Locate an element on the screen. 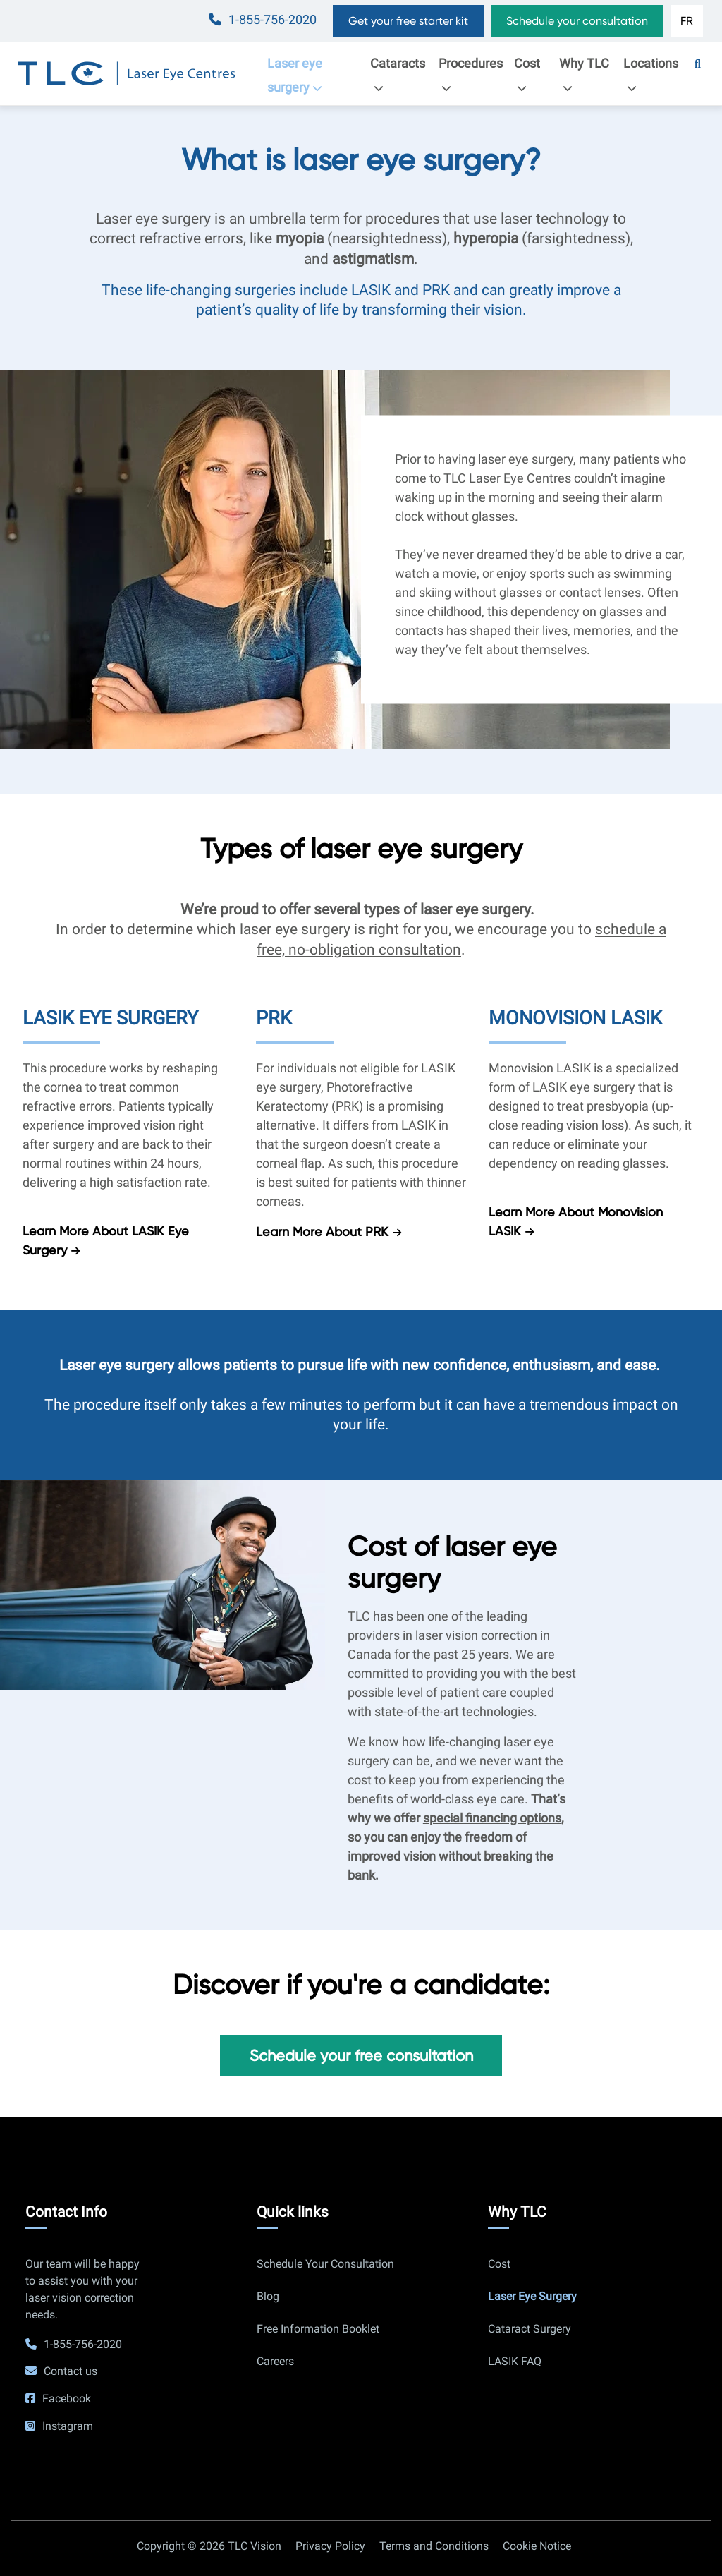  Laser eye surgery is located at coordinates (298, 75).